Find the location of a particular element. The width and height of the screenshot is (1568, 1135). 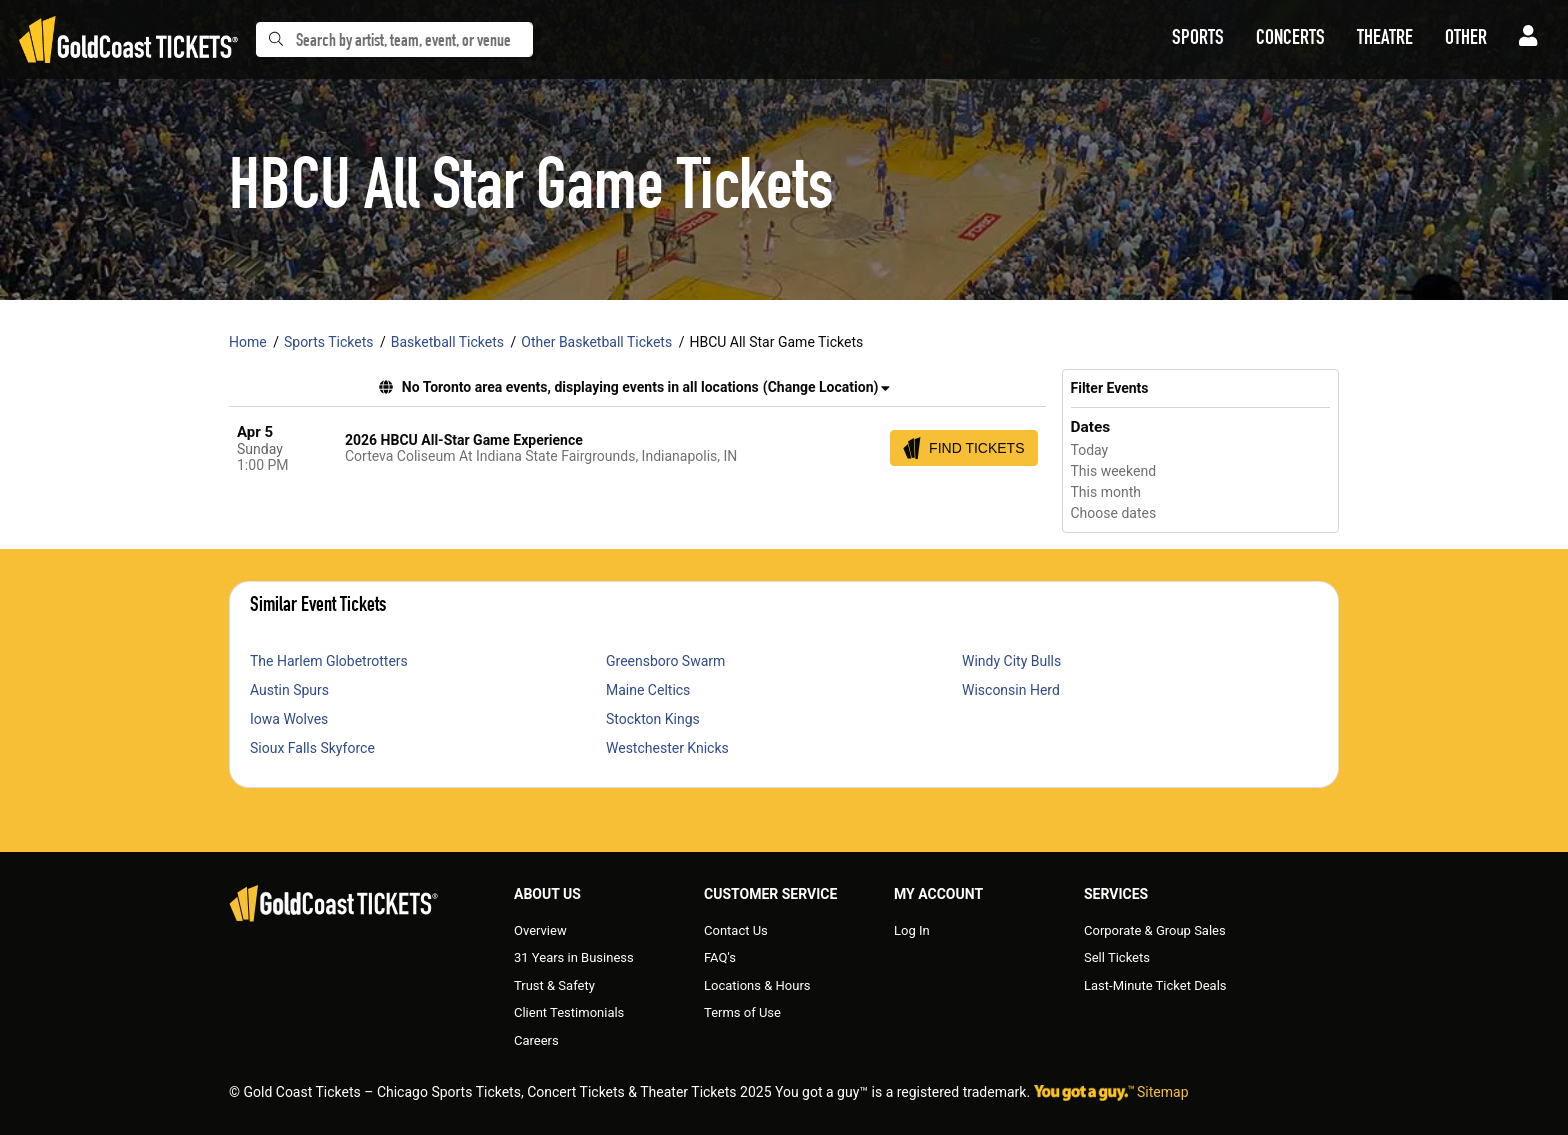

Sitemap is located at coordinates (1162, 1092).